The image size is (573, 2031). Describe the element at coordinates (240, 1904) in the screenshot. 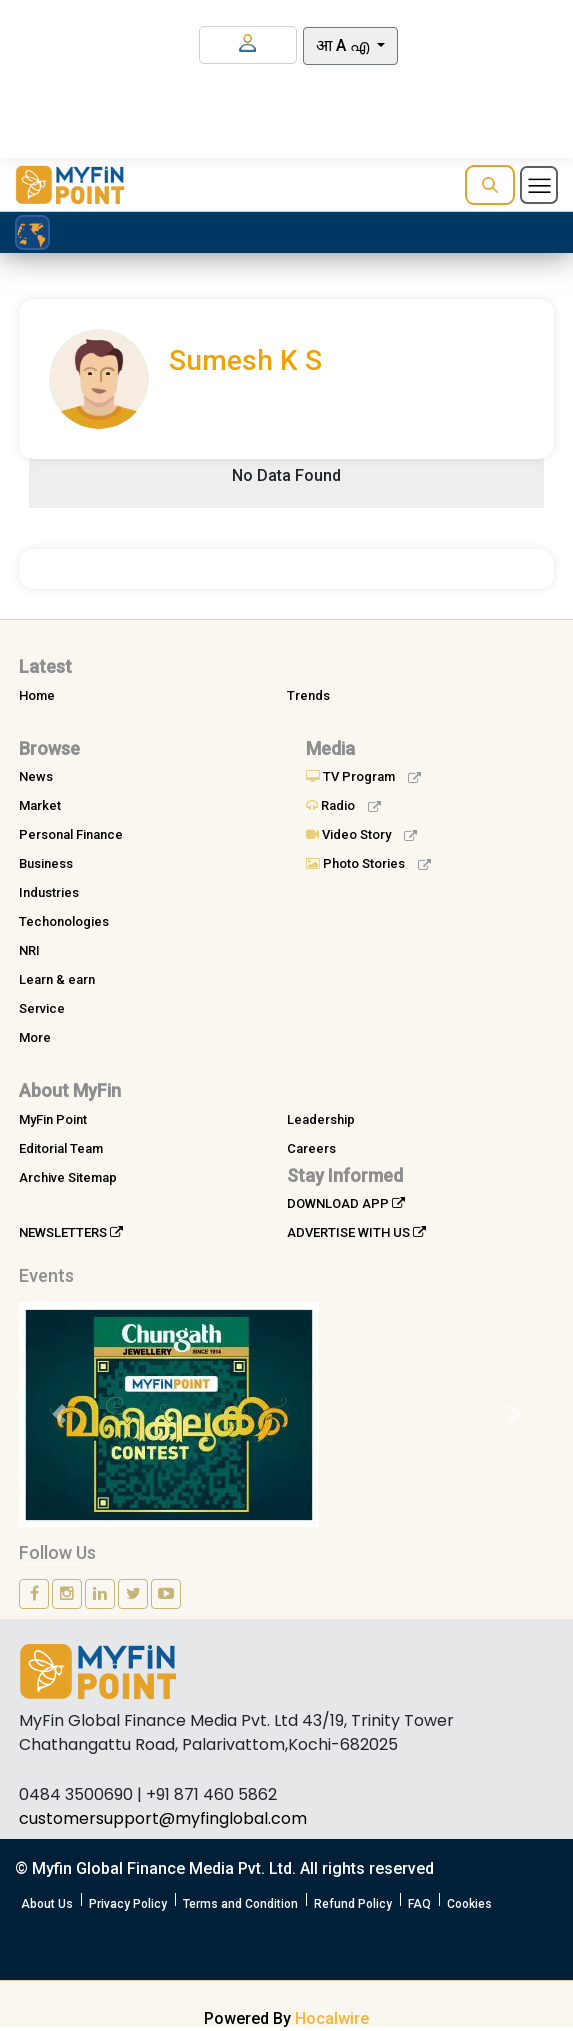

I see `Terms and Condition` at that location.